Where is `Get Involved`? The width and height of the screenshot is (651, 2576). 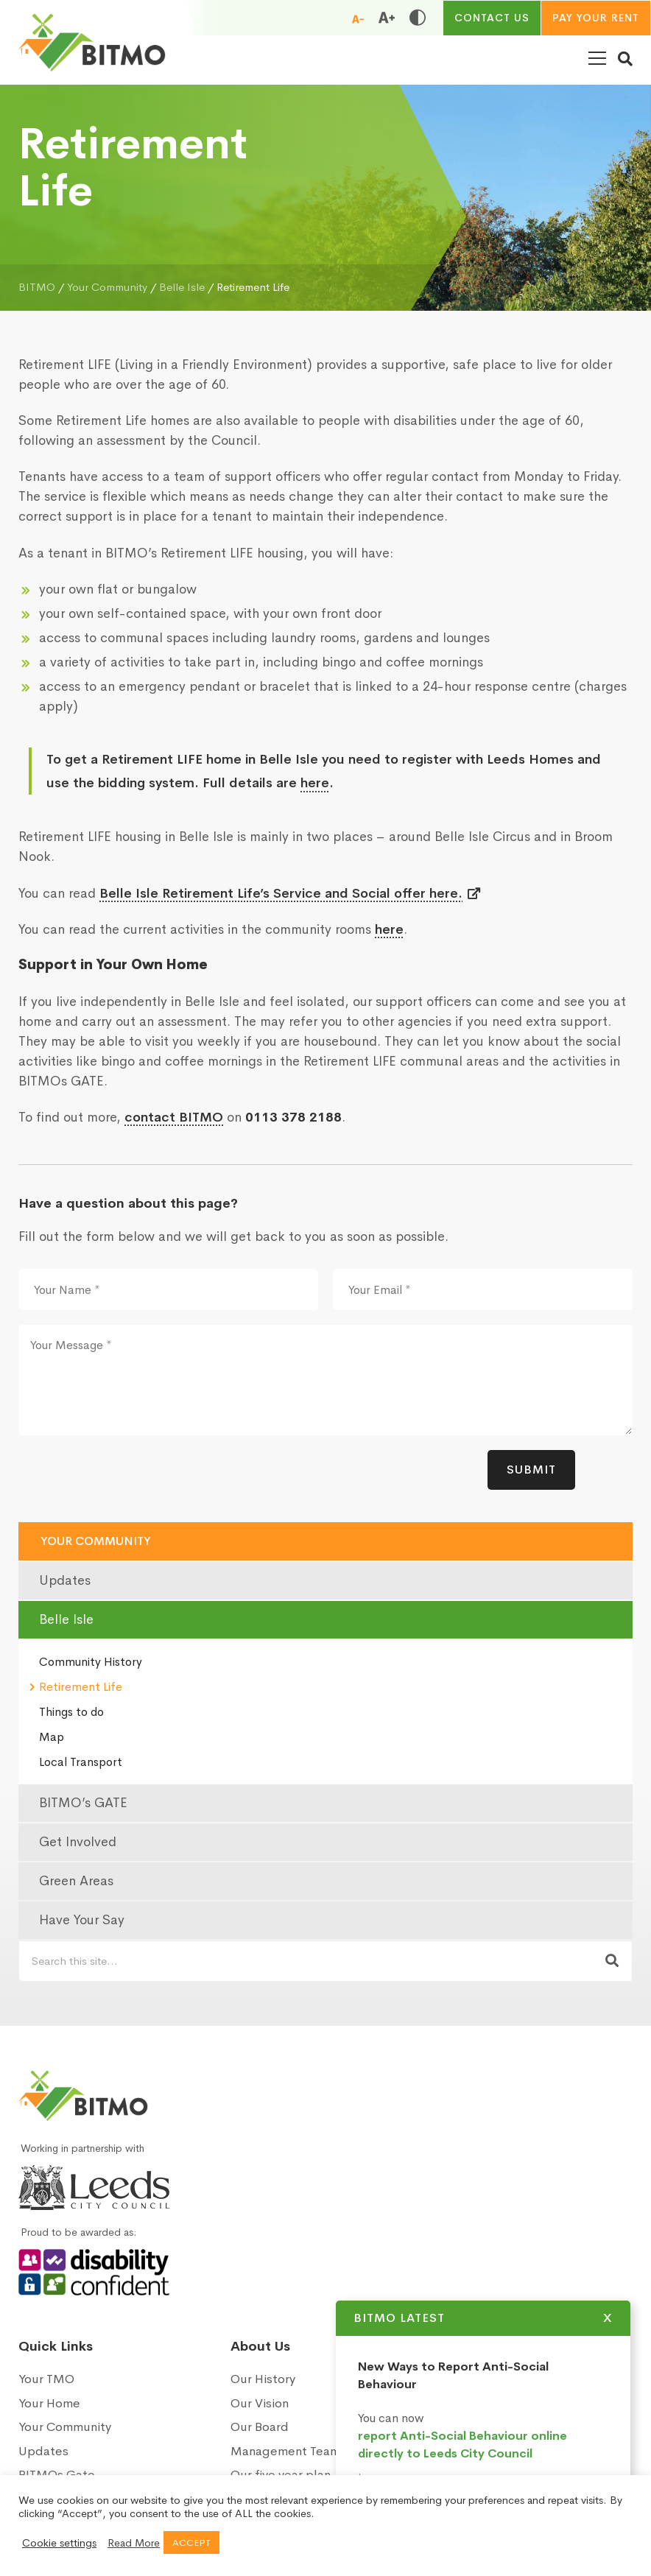 Get Involved is located at coordinates (77, 1842).